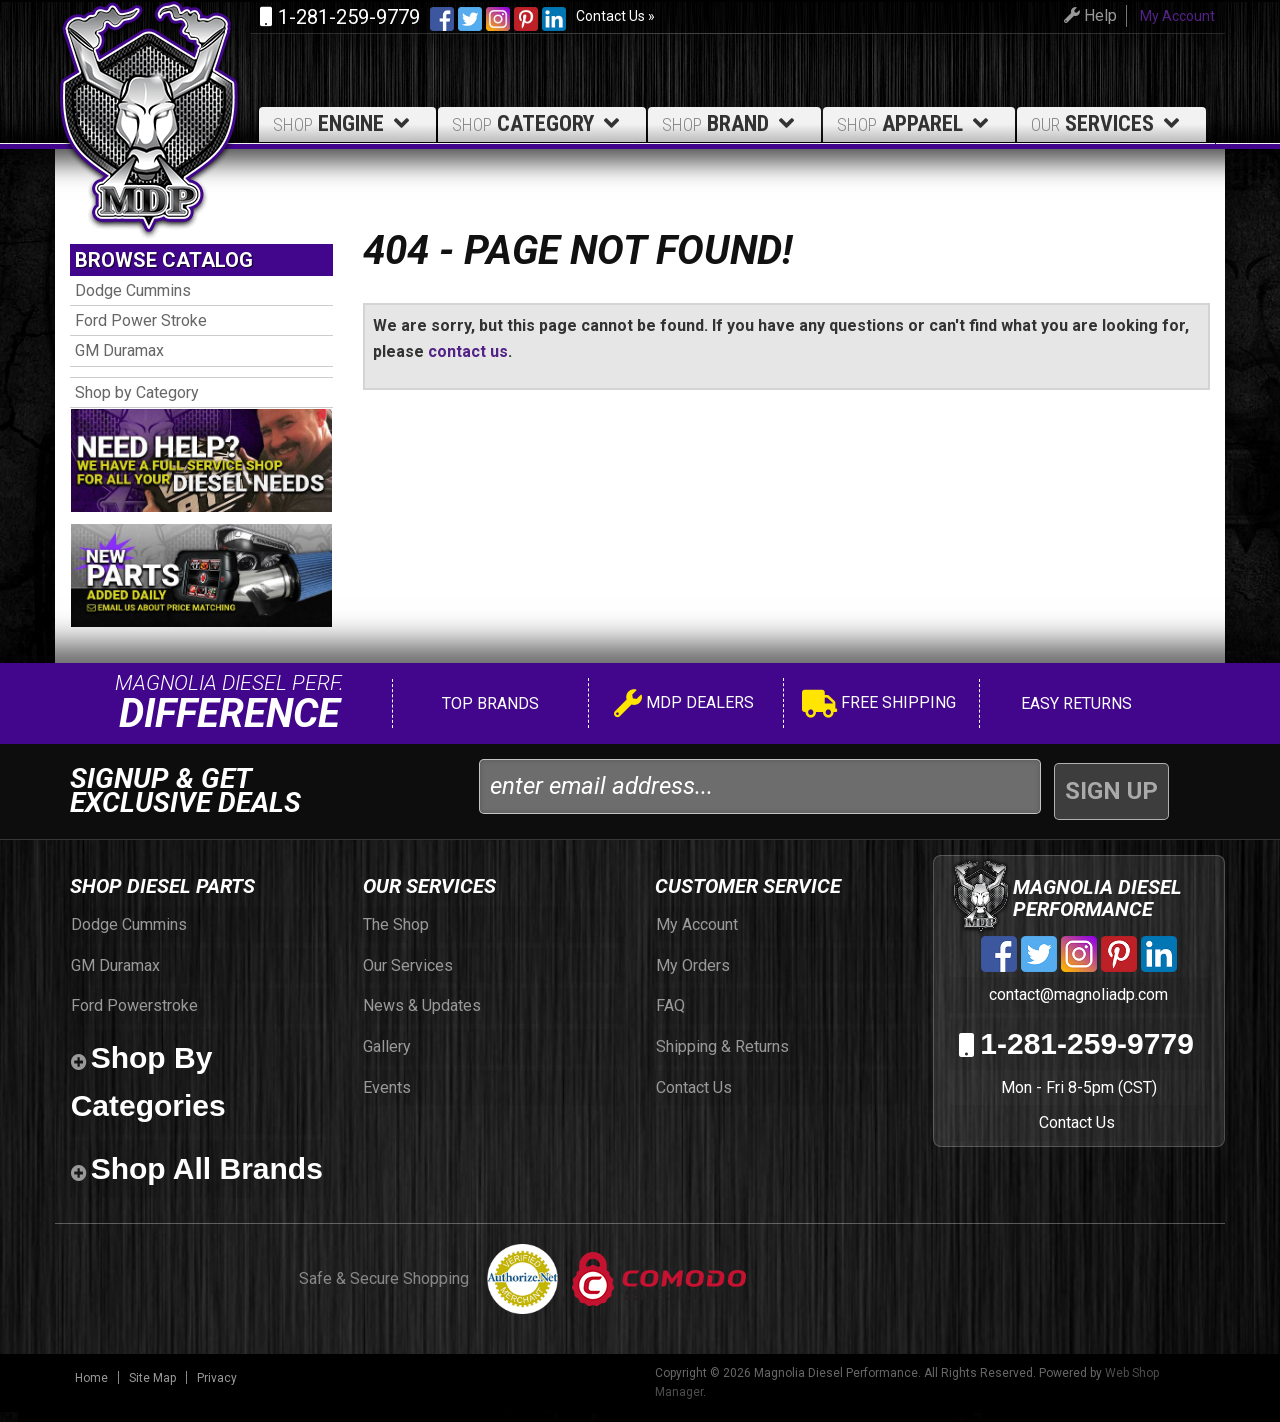  Describe the element at coordinates (1076, 1132) in the screenshot. I see `Contact Us` at that location.